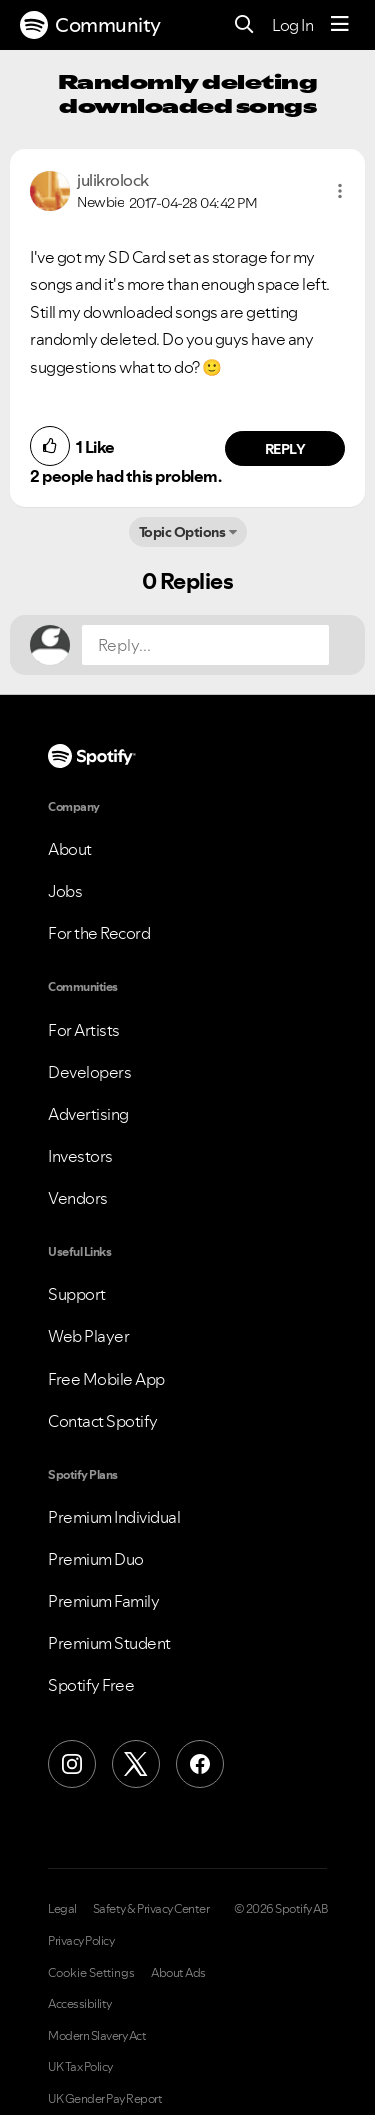 The image size is (375, 2115). Describe the element at coordinates (182, 532) in the screenshot. I see `Topic Options [button]` at that location.